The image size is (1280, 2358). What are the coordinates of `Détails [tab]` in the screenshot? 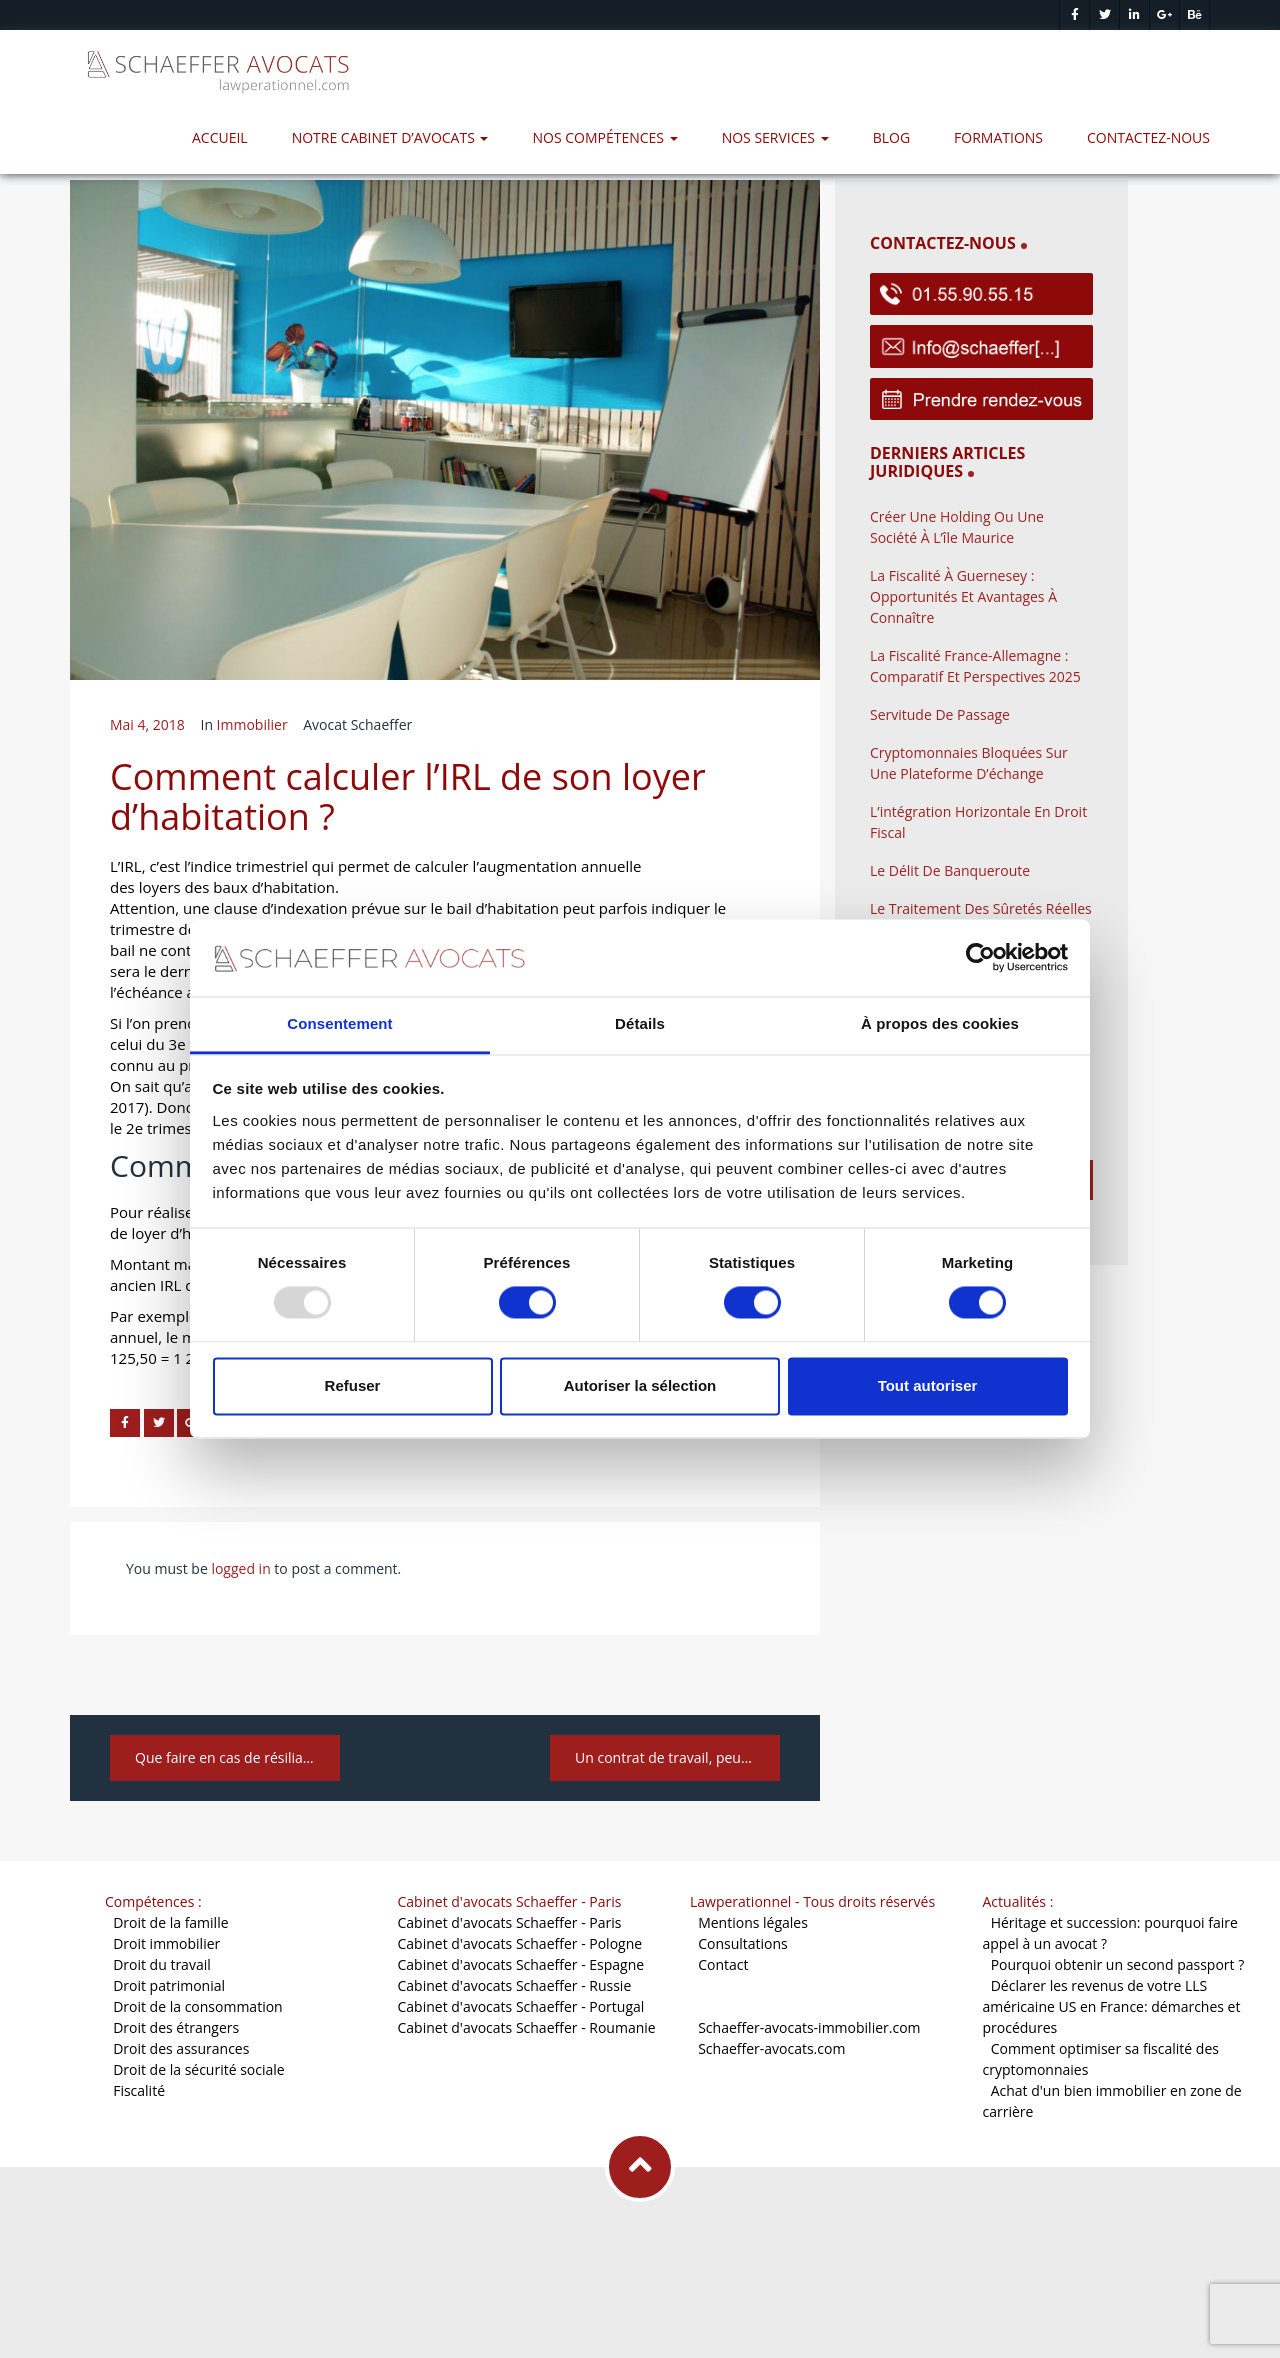 It's located at (640, 1023).